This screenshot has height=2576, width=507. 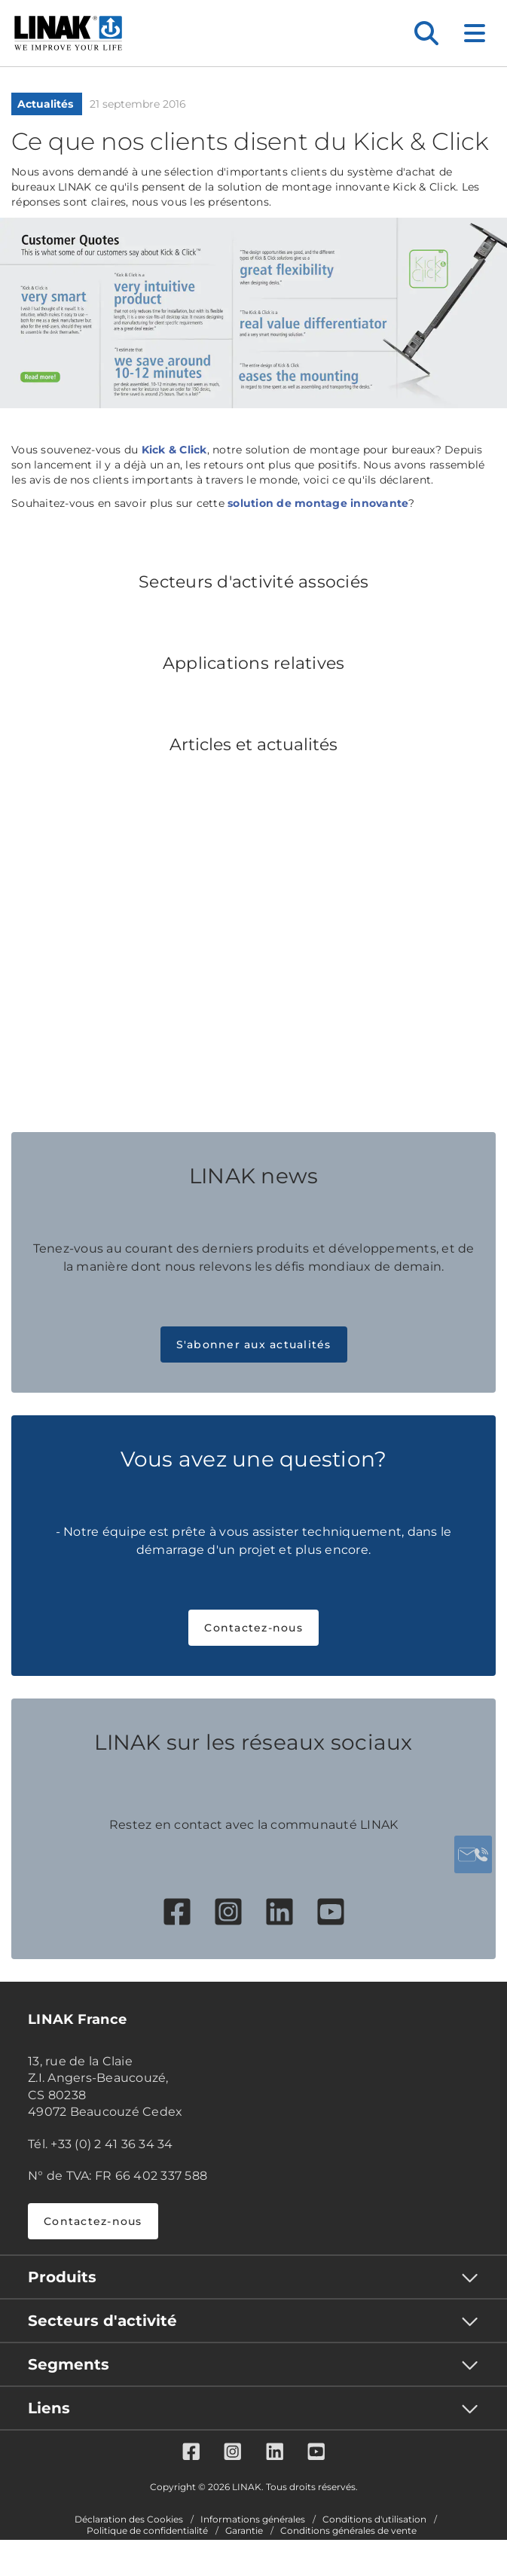 I want to click on Conditions d'utilisation, so click(x=374, y=2519).